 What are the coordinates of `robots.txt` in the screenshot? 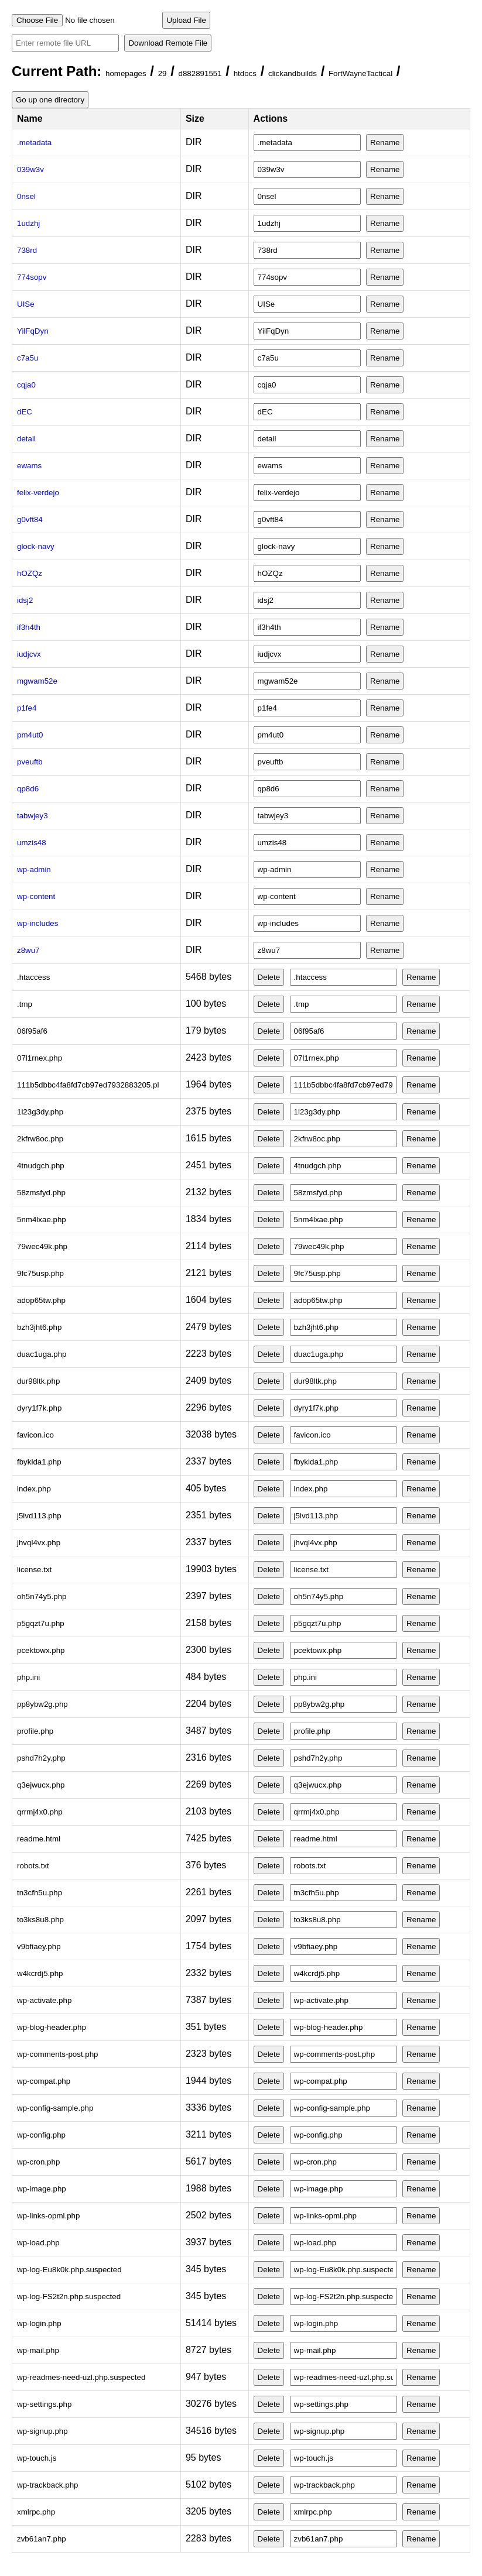 It's located at (33, 1865).